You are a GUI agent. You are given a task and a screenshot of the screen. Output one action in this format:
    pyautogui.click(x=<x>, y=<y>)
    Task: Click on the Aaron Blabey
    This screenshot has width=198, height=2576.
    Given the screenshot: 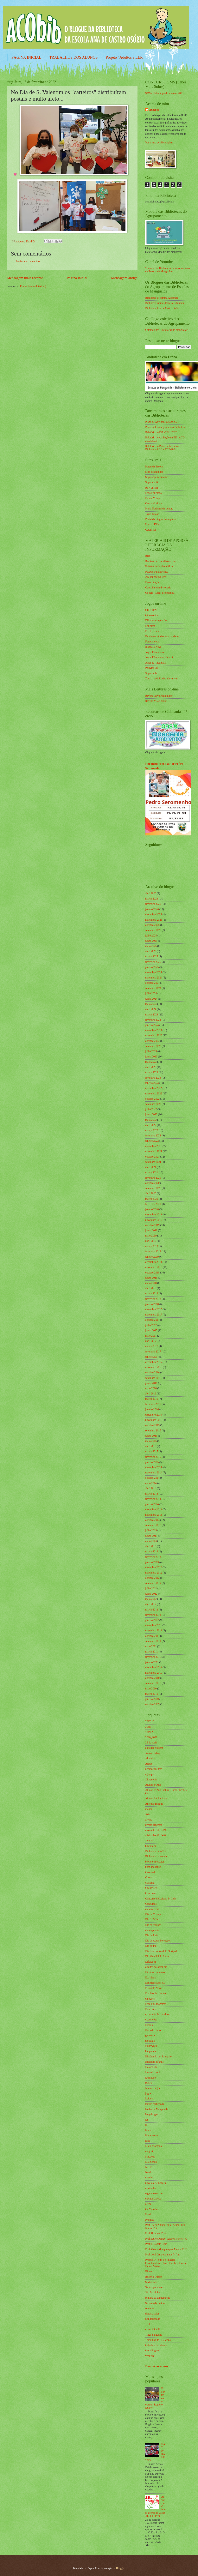 What is the action you would take?
    pyautogui.click(x=152, y=1753)
    